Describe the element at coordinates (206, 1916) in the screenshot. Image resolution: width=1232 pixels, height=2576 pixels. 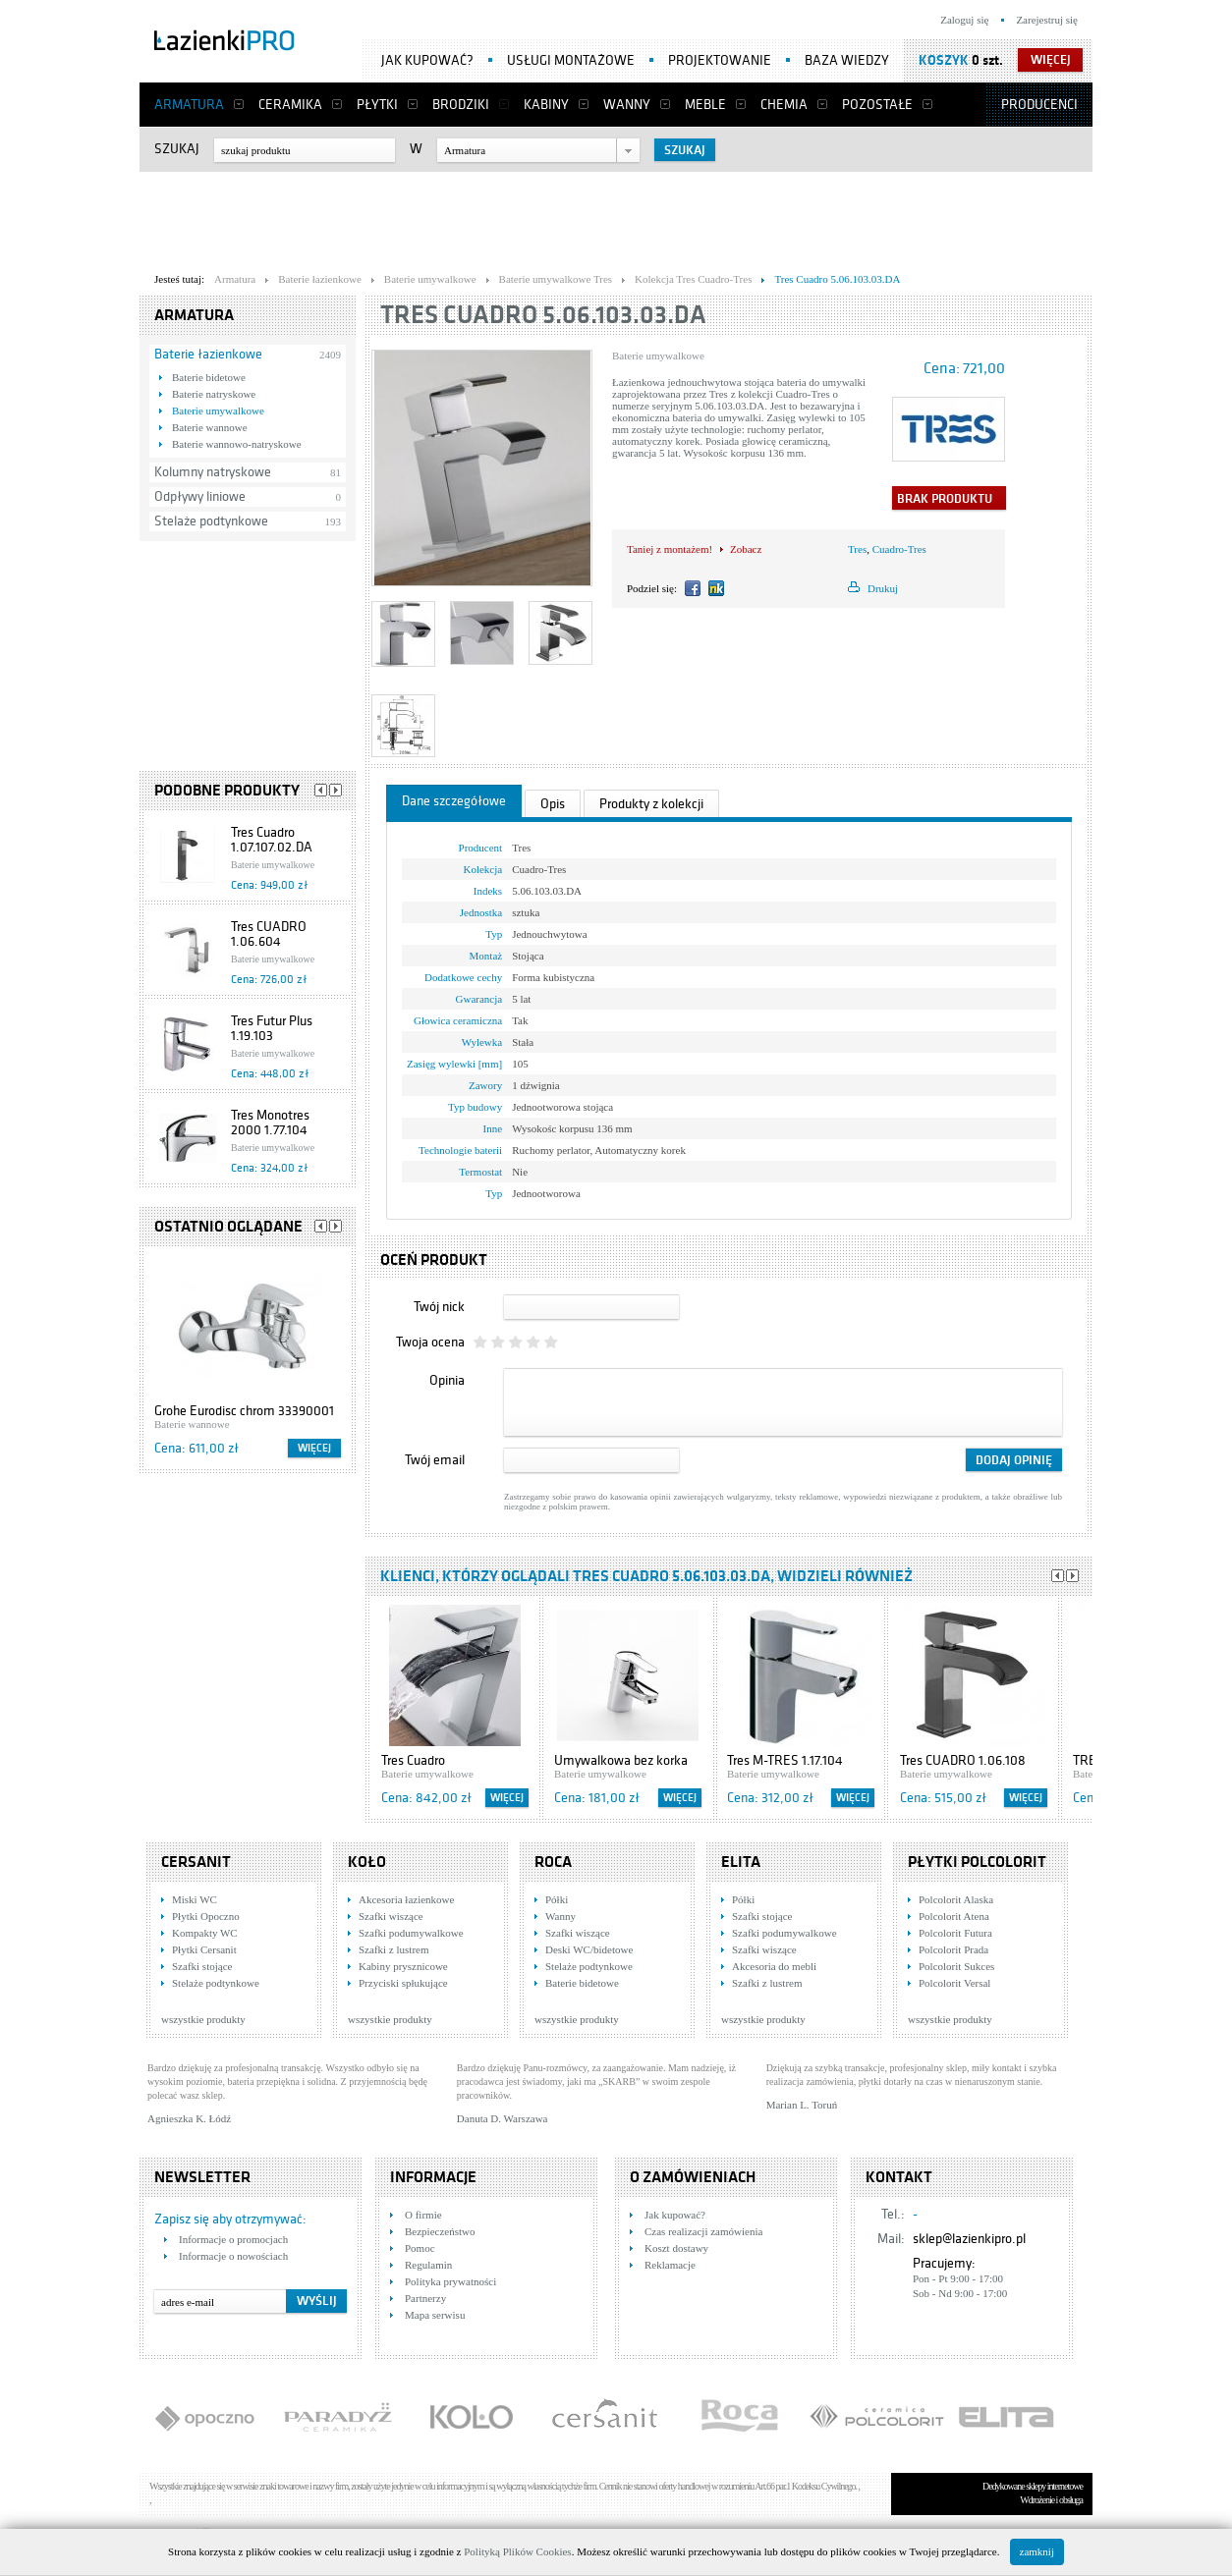
I see `Płytki Opoczno` at that location.